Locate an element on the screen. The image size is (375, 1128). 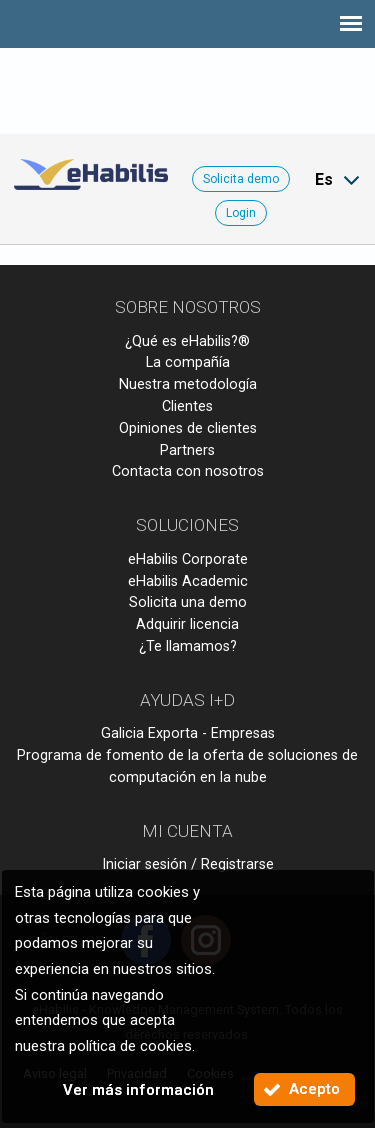
Clientes is located at coordinates (187, 406).